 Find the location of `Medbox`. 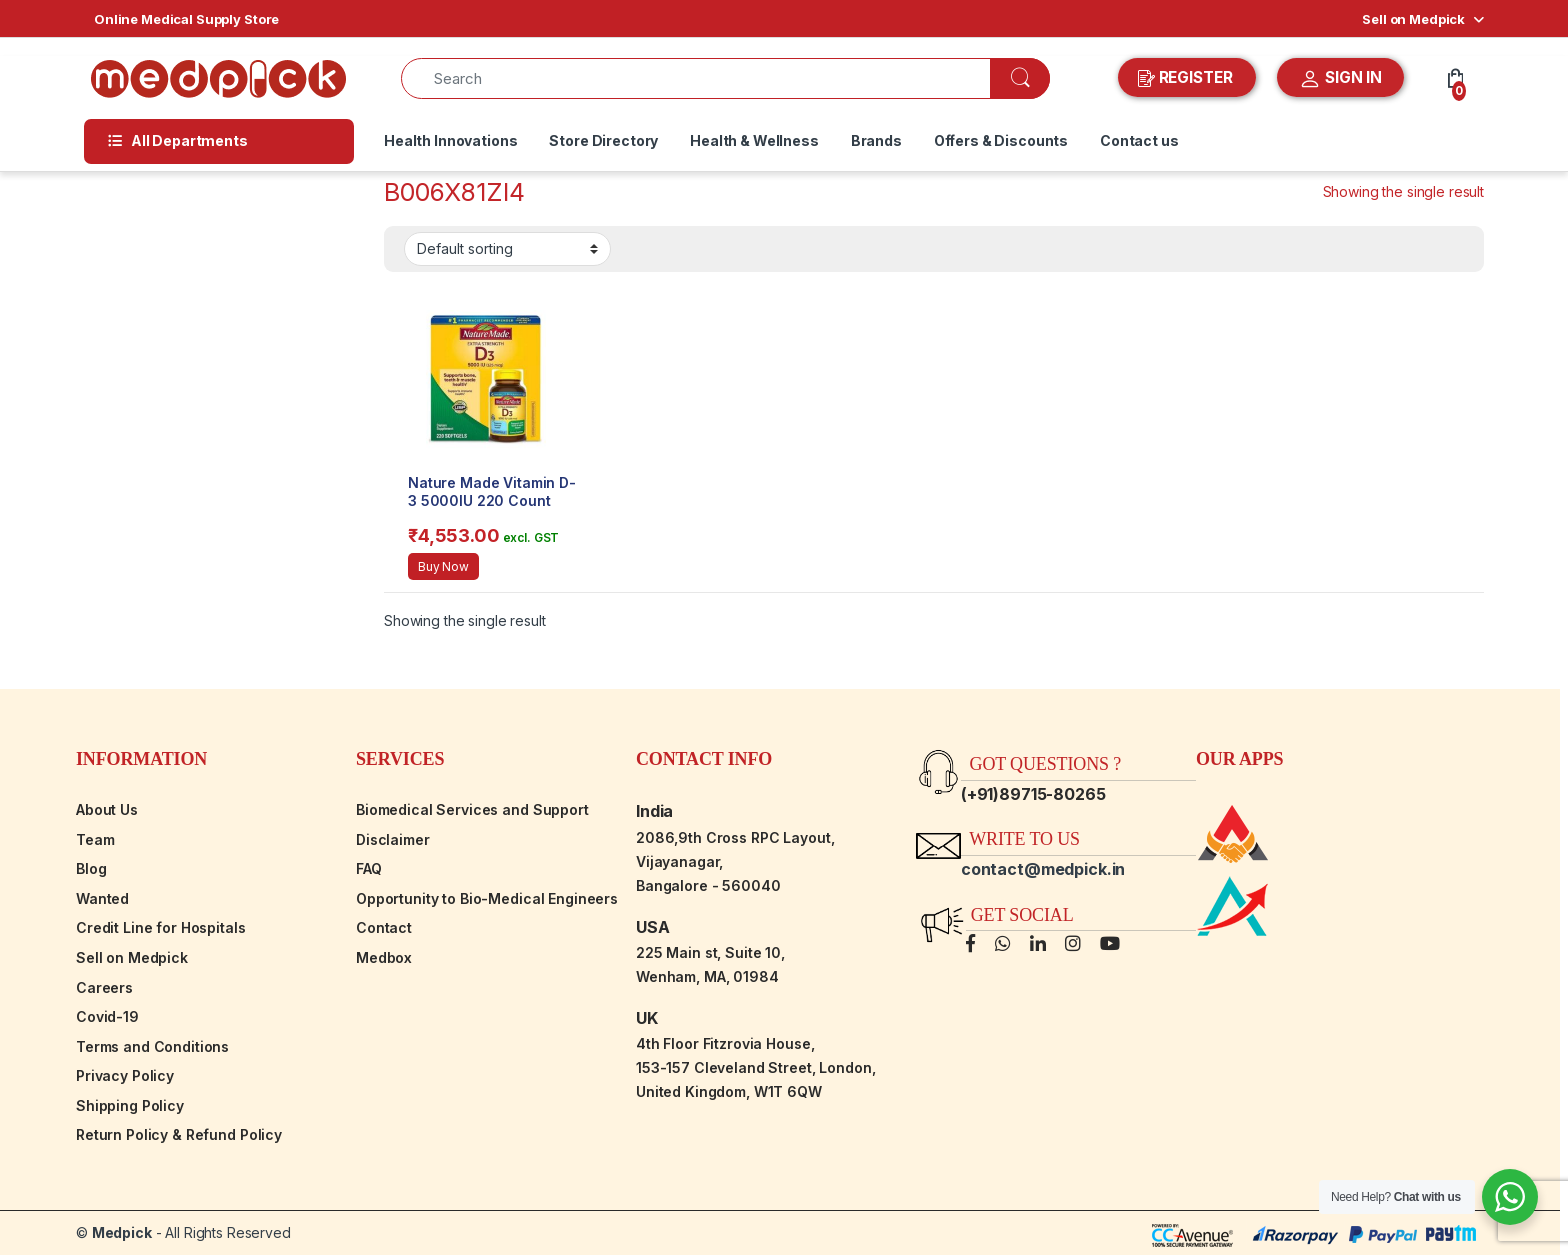

Medbox is located at coordinates (384, 957).